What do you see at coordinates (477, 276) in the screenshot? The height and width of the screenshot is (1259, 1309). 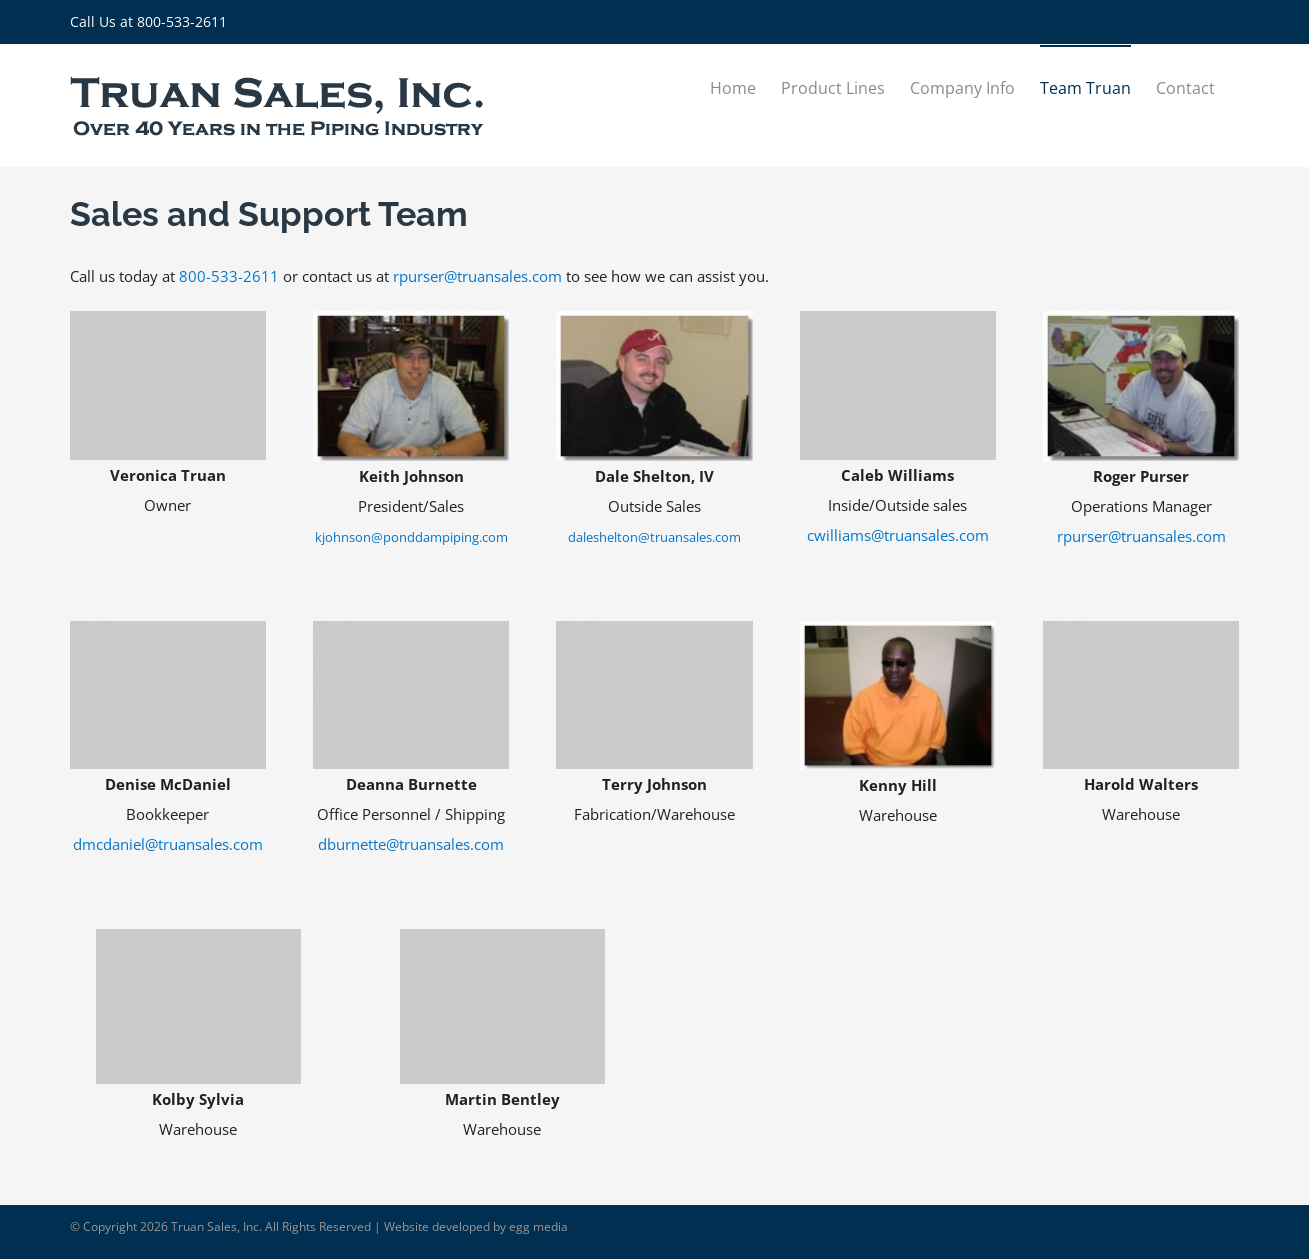 I see `rpurser@truansales.com` at bounding box center [477, 276].